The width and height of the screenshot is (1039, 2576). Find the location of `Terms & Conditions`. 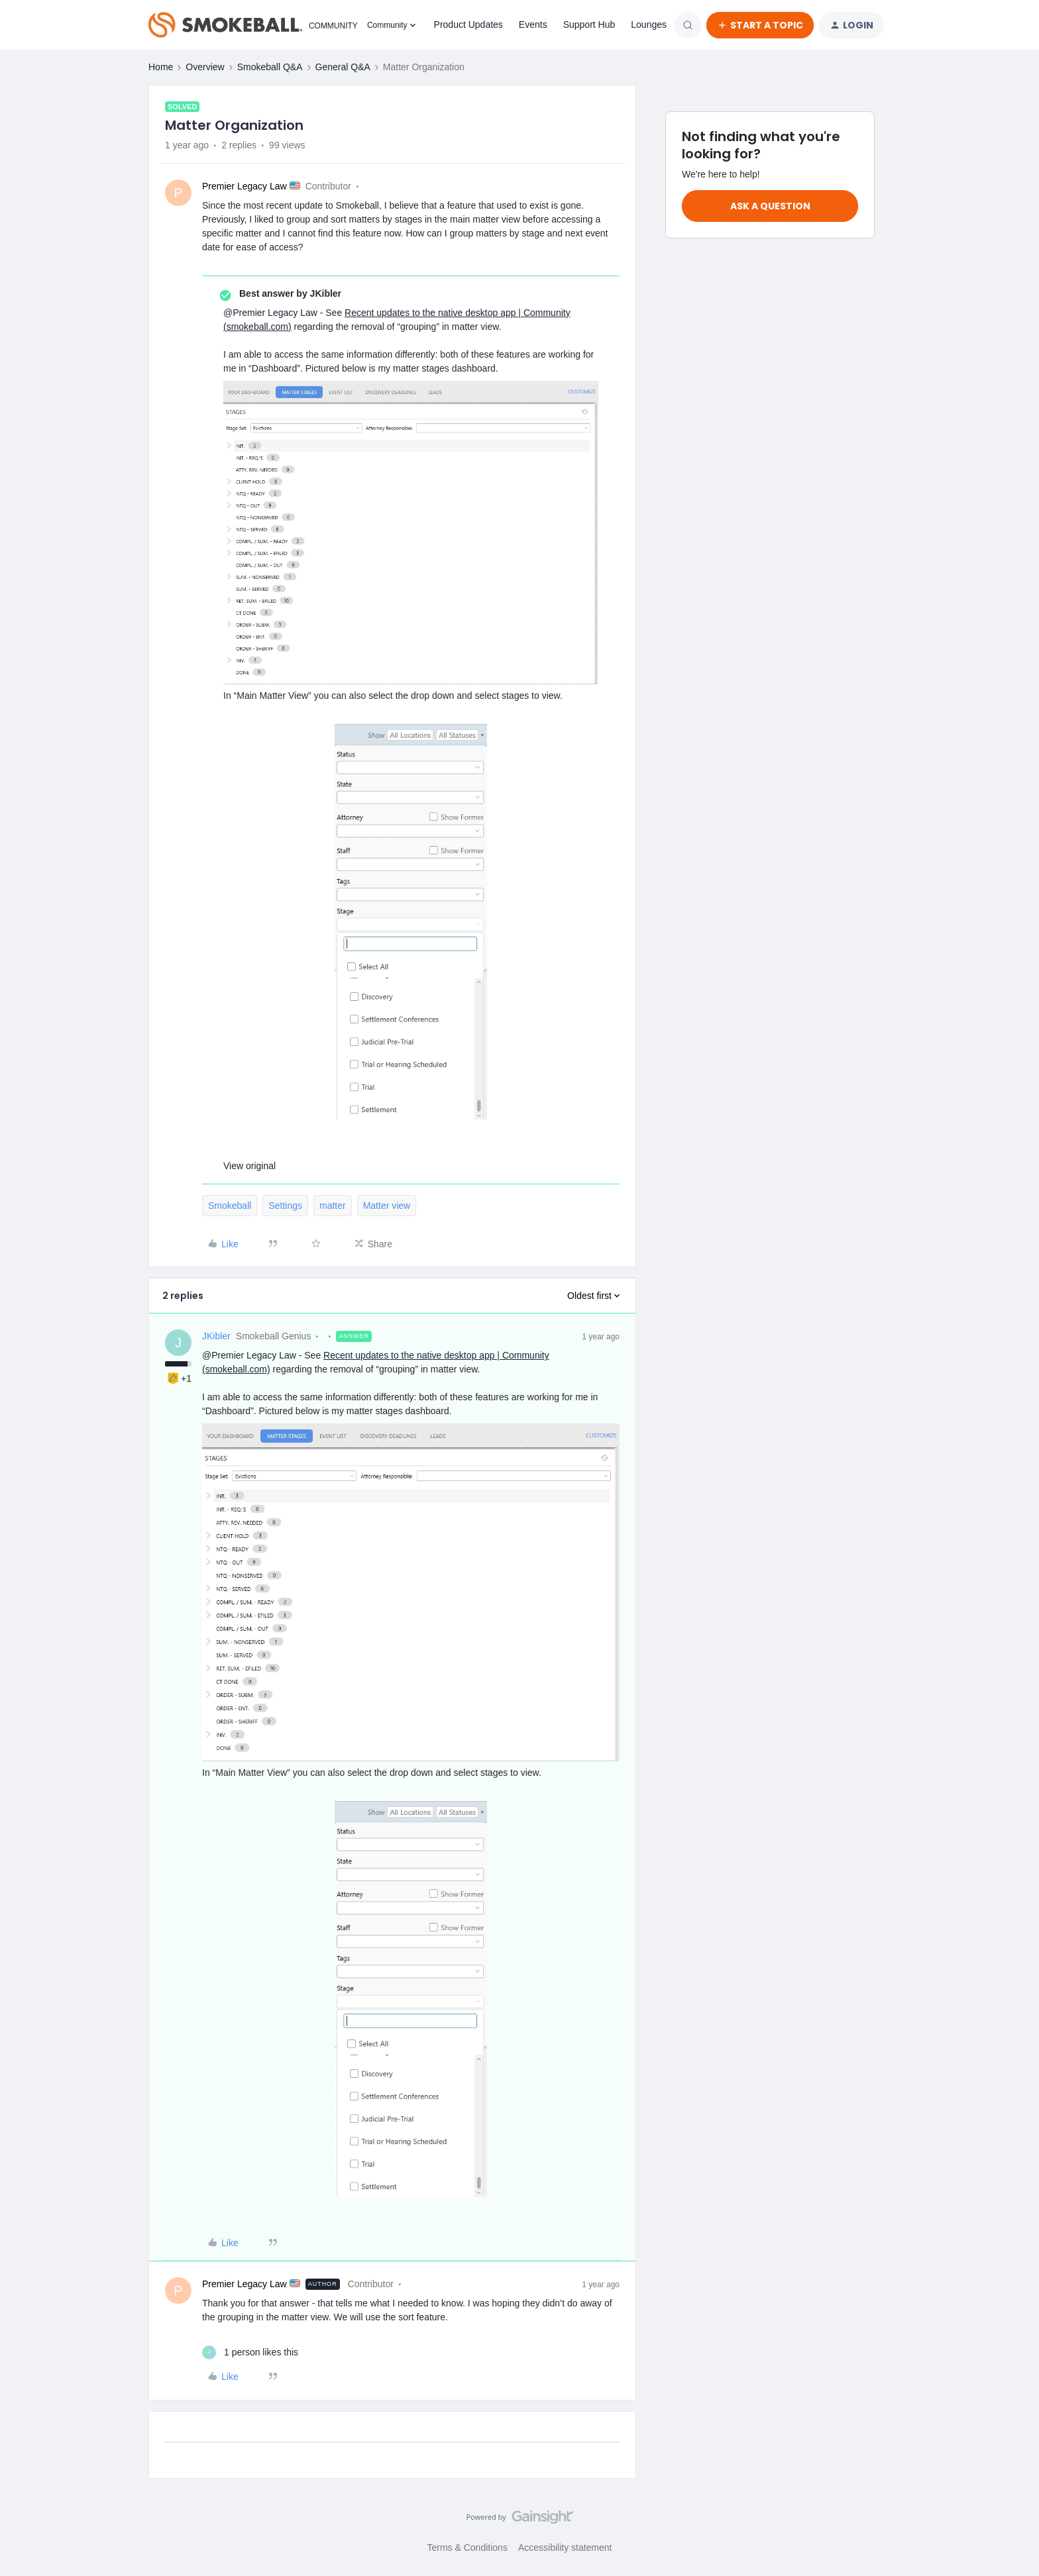

Terms & Conditions is located at coordinates (467, 2547).